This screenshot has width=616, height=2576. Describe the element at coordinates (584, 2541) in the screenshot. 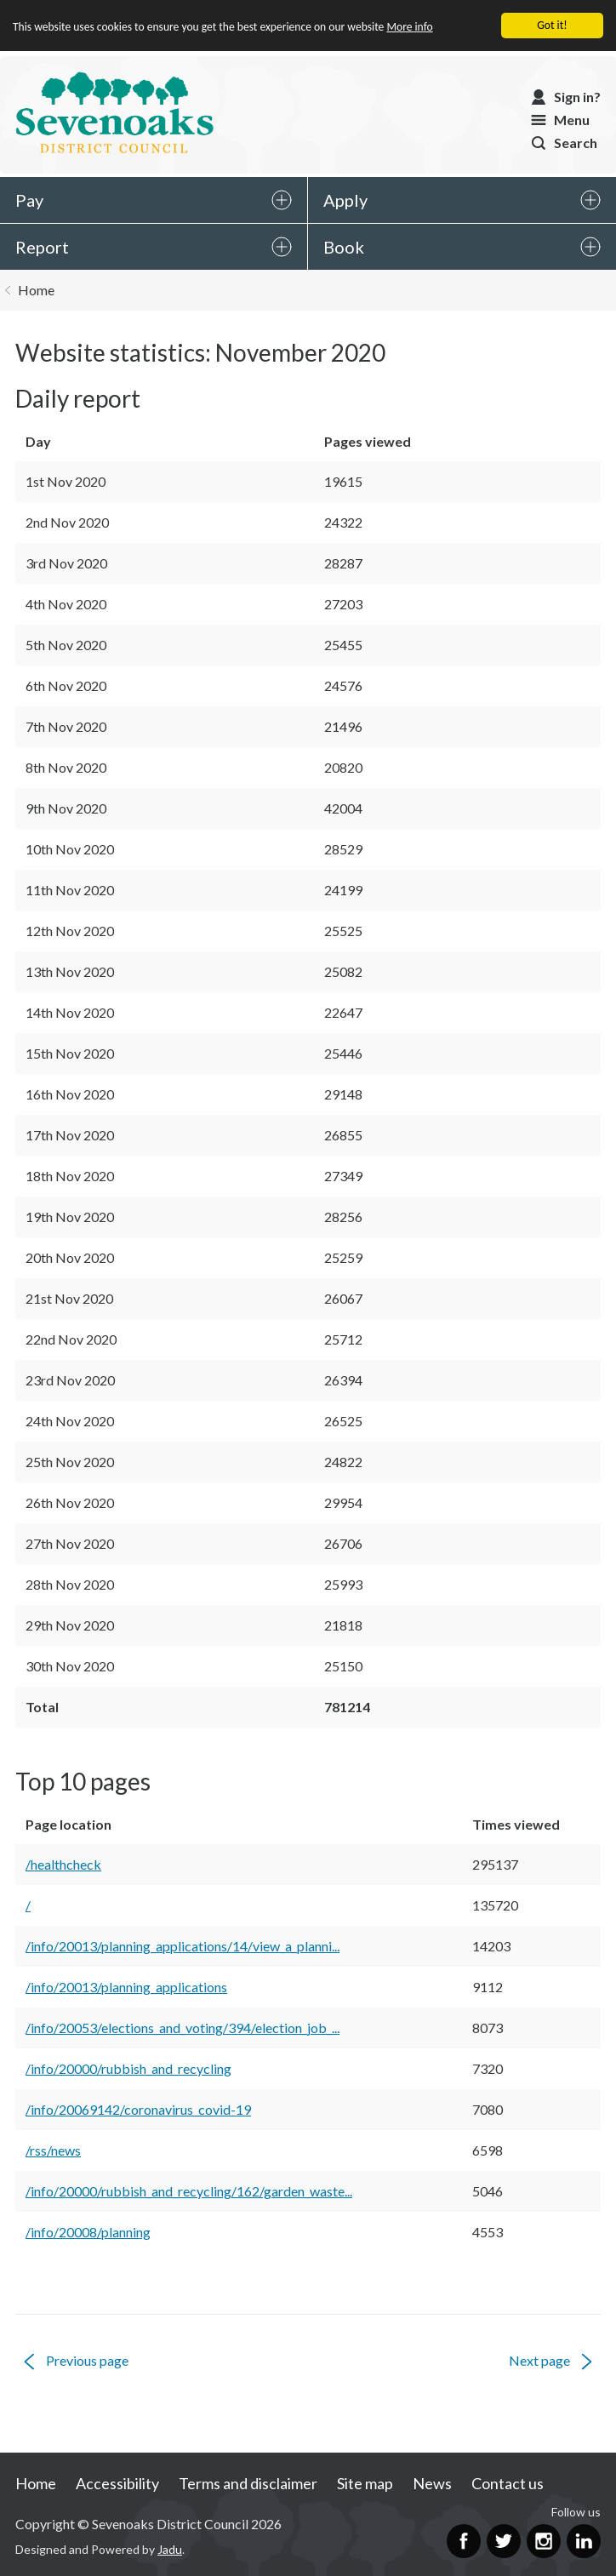

I see `LinkedIn` at that location.